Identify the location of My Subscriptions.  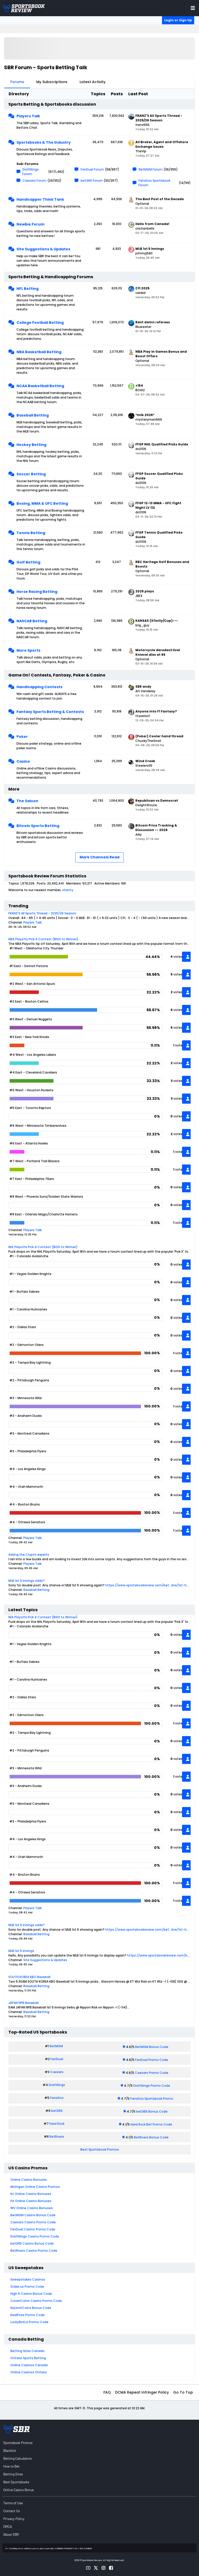
(51, 81).